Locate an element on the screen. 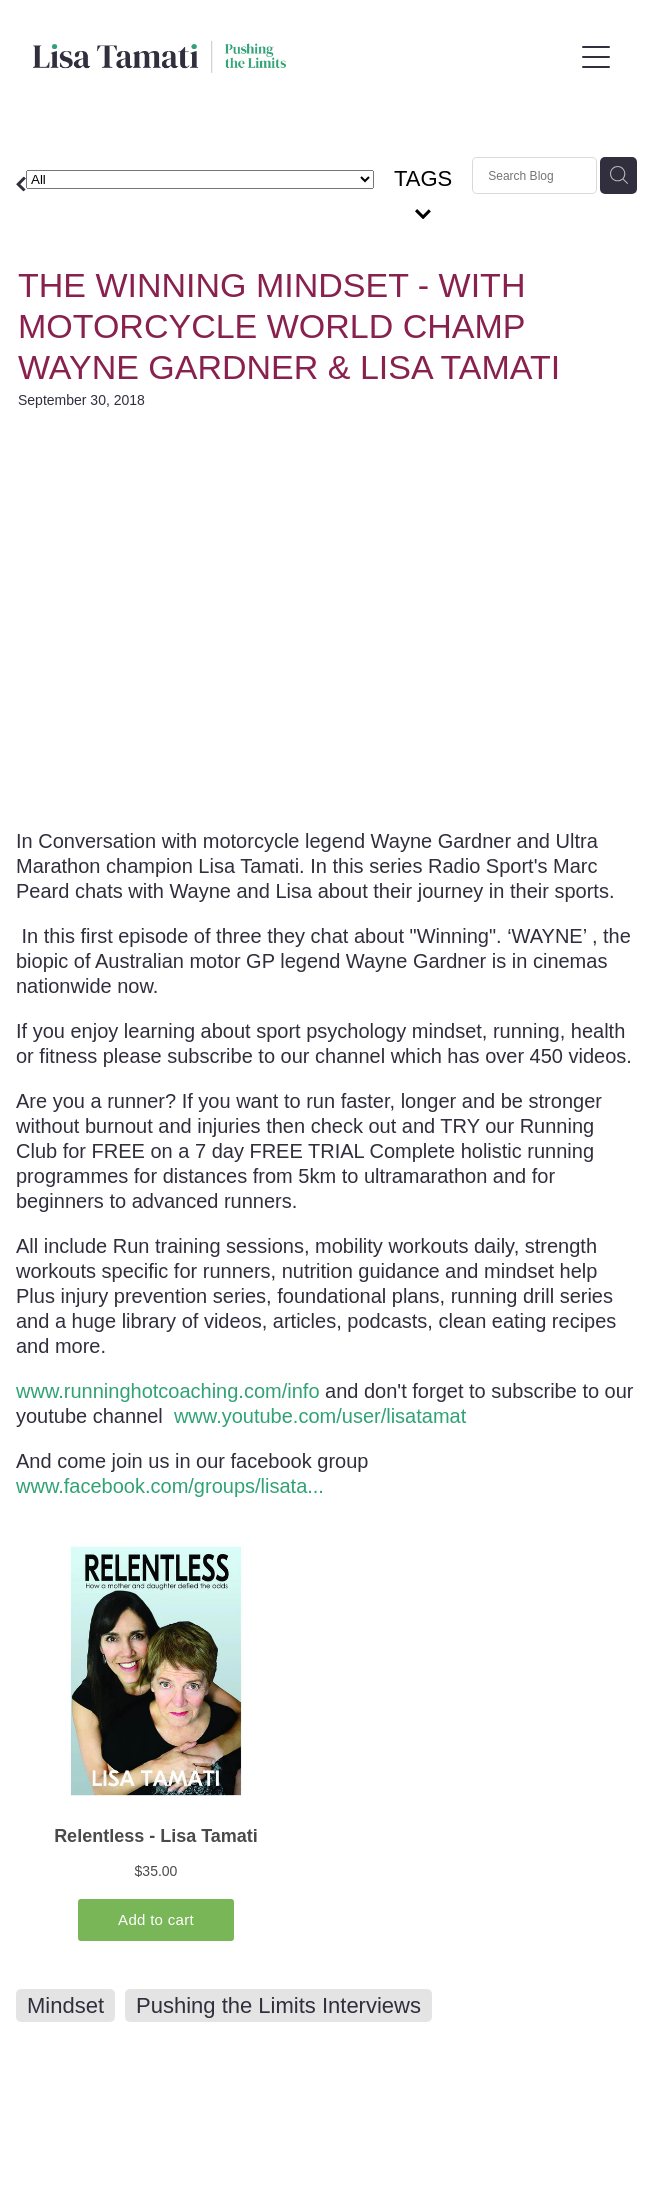 Image resolution: width=653 pixels, height=2198 pixels. www.runninghotcoaching.com/info is located at coordinates (168, 1391).